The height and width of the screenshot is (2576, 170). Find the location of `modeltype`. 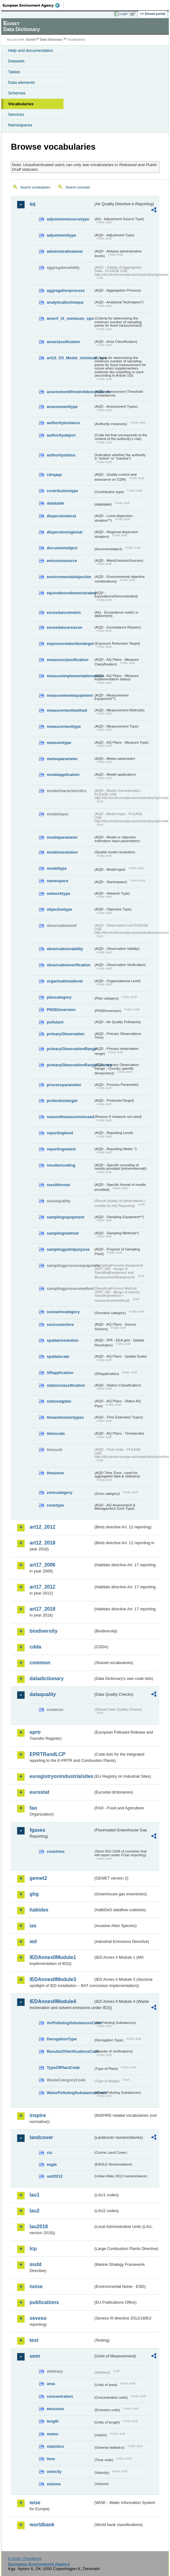

modeltype is located at coordinates (57, 868).